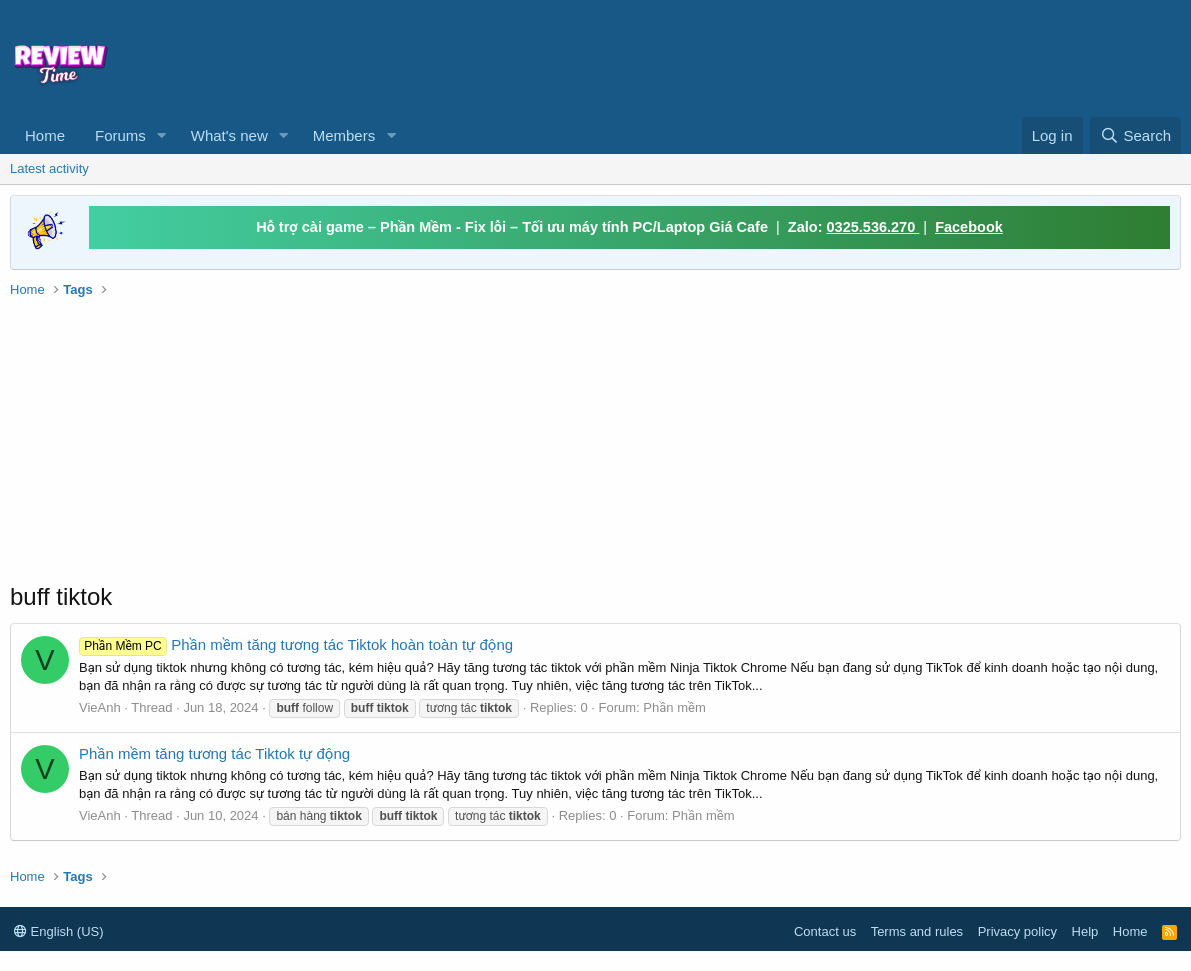 This screenshot has height=971, width=1191. What do you see at coordinates (1085, 931) in the screenshot?
I see `Help` at bounding box center [1085, 931].